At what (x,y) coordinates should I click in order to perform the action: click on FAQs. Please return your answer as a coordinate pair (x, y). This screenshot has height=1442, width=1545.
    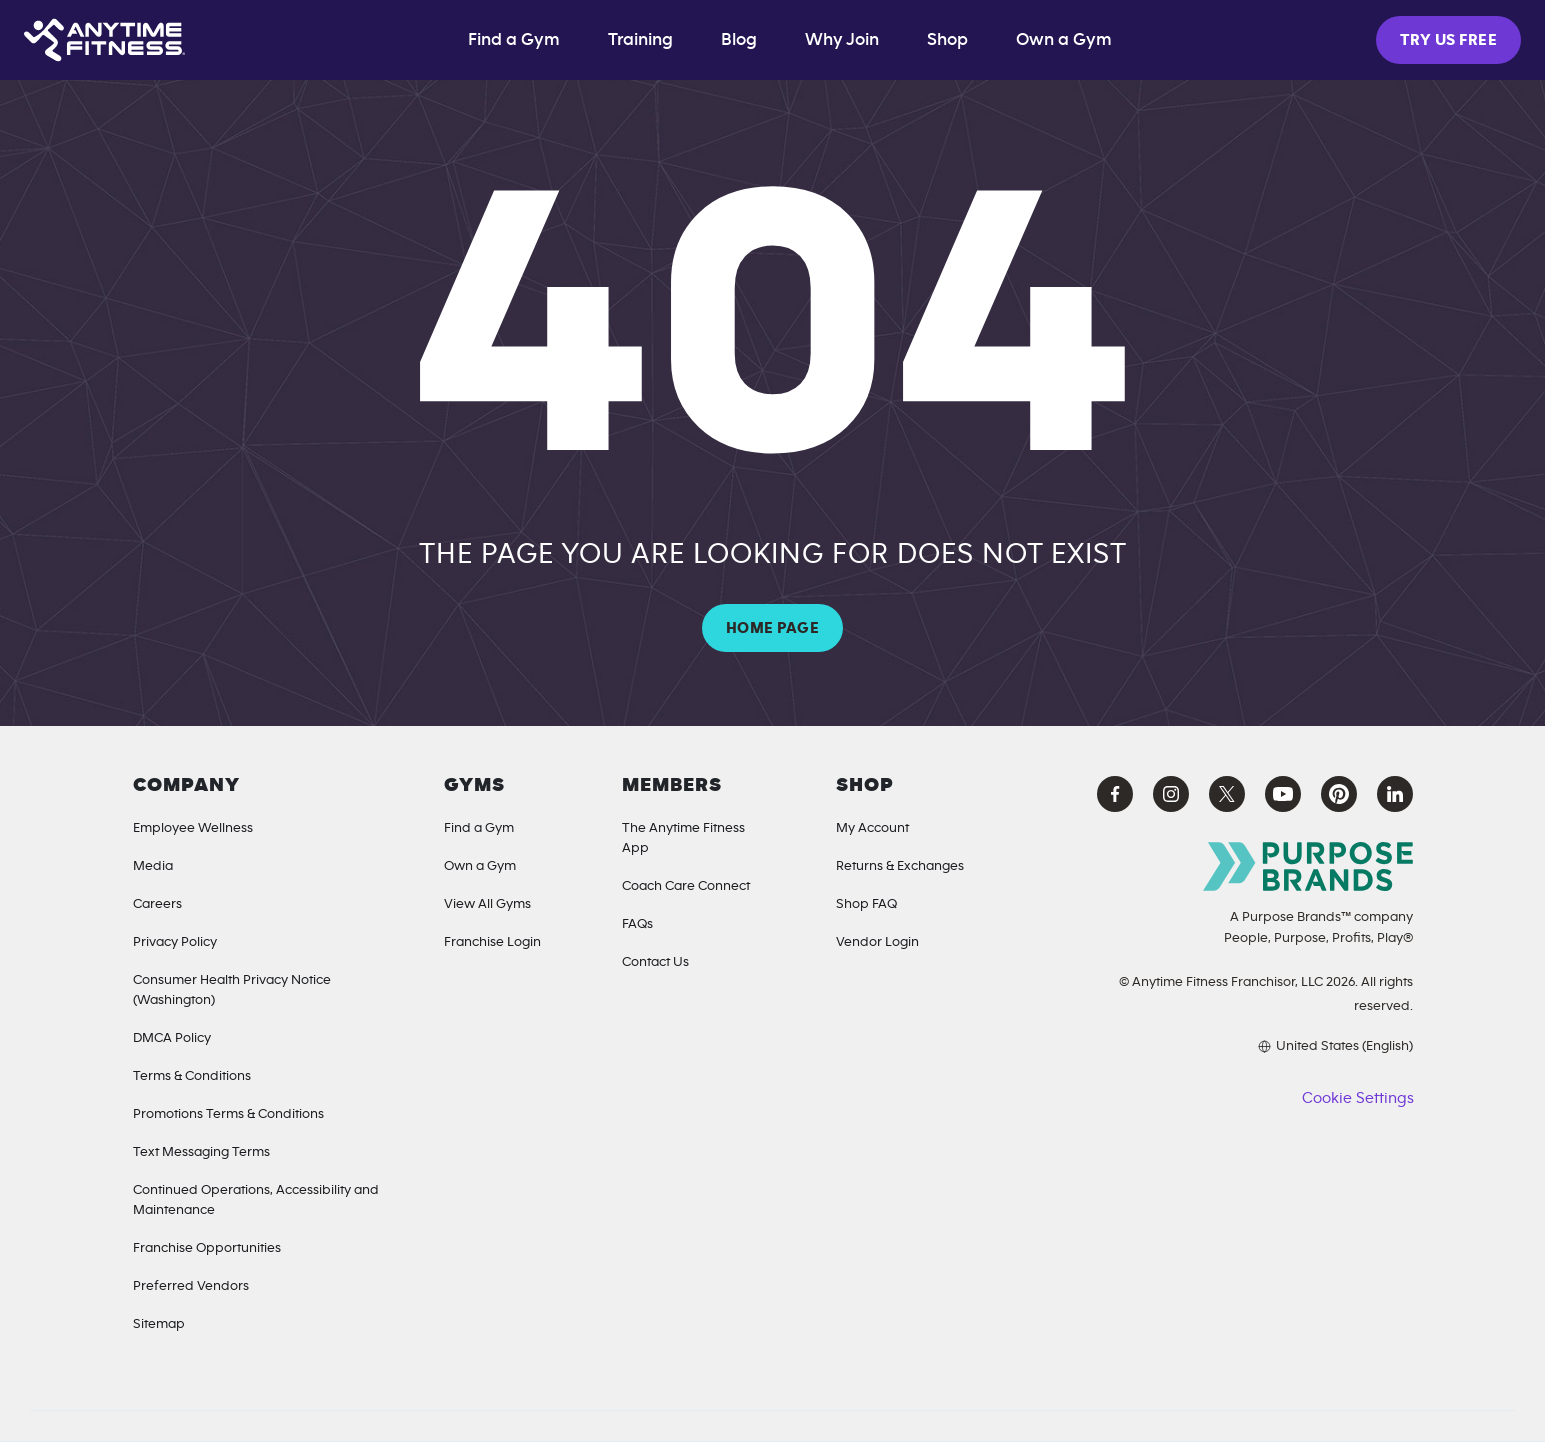
    Looking at the image, I should click on (637, 924).